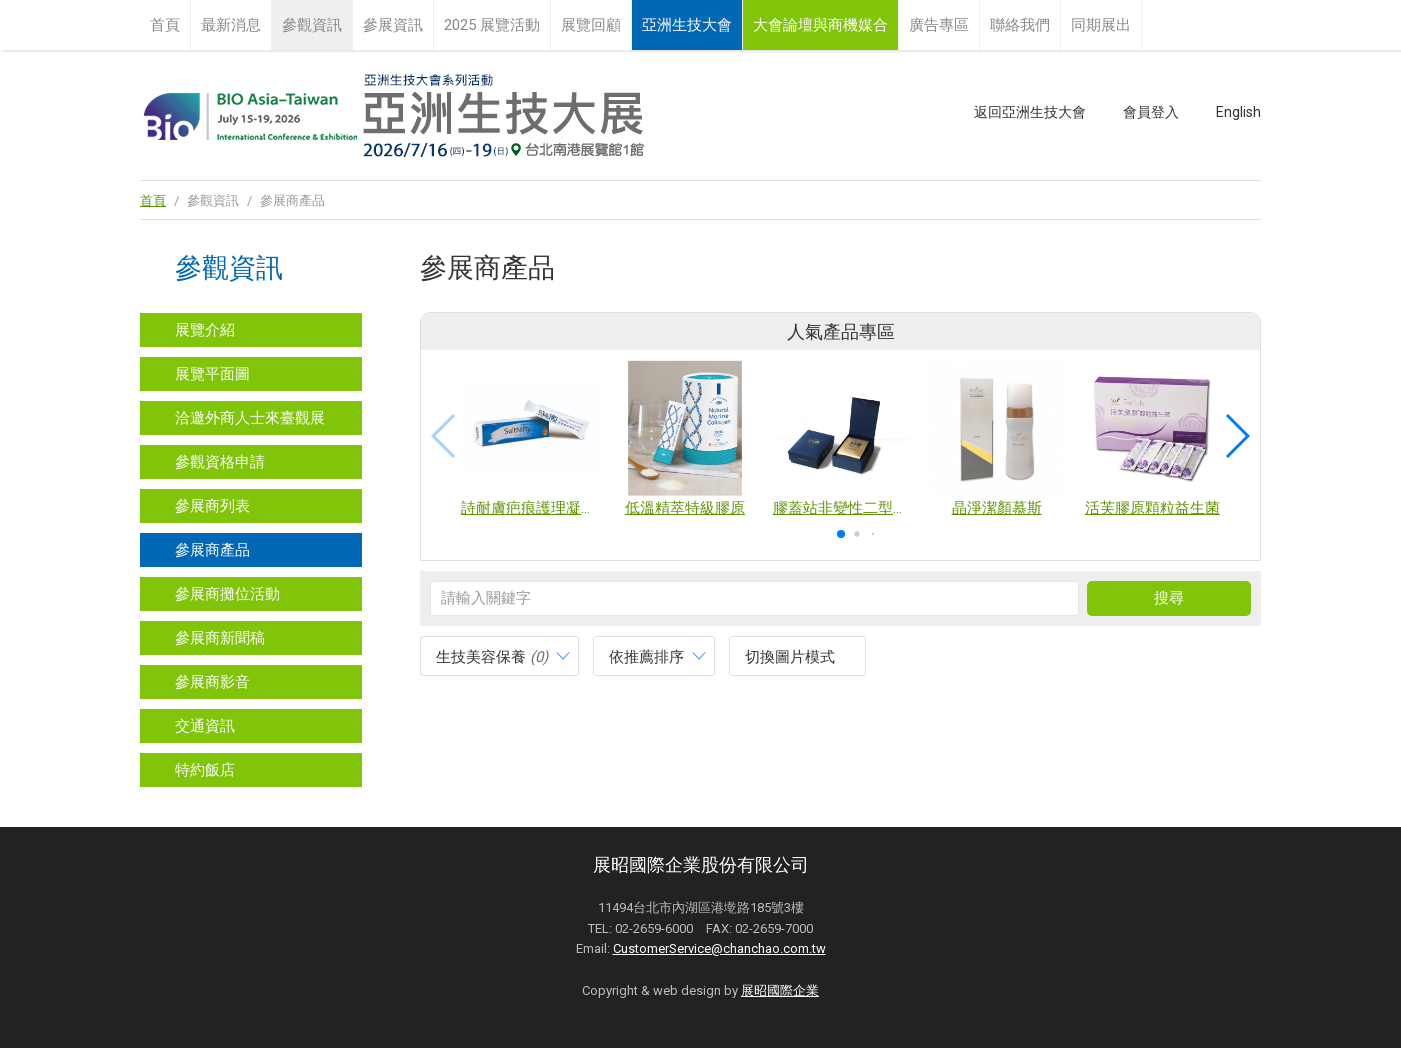 The image size is (1401, 1048). What do you see at coordinates (205, 330) in the screenshot?
I see `展覽介紹` at bounding box center [205, 330].